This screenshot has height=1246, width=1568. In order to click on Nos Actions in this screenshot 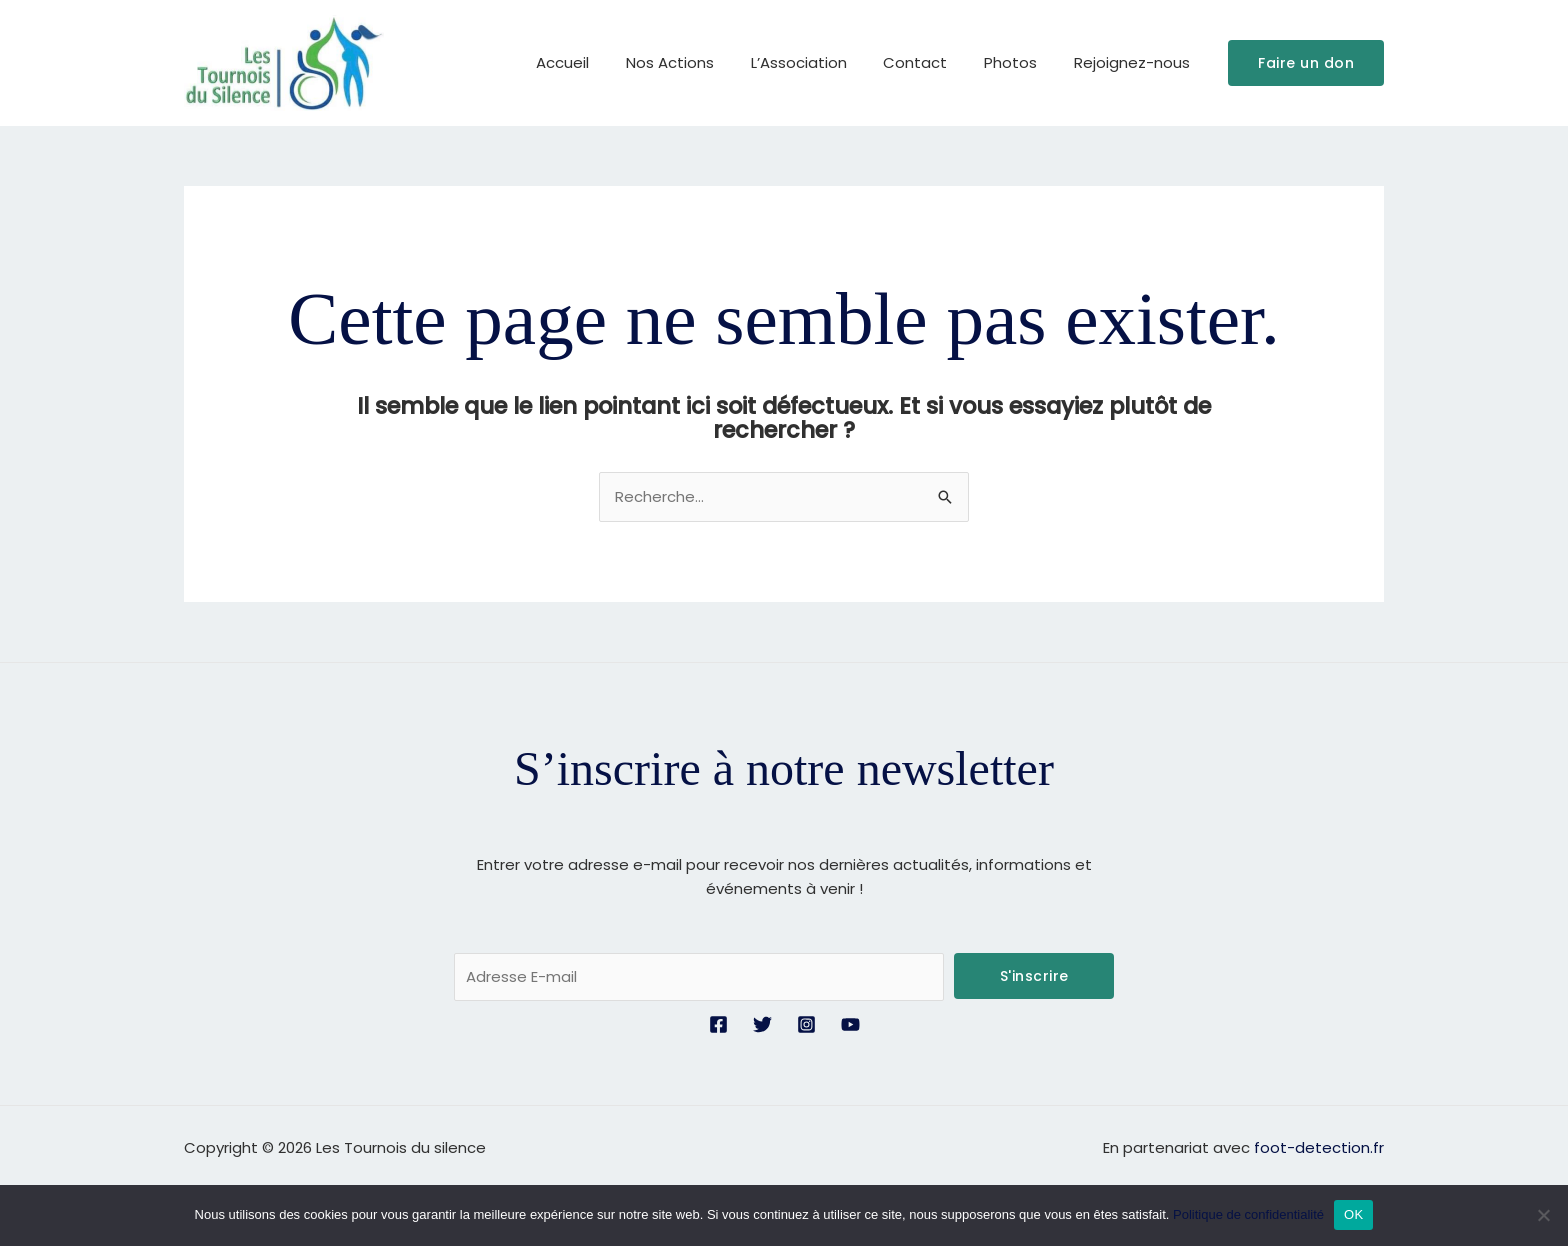, I will do `click(700, 62)`.